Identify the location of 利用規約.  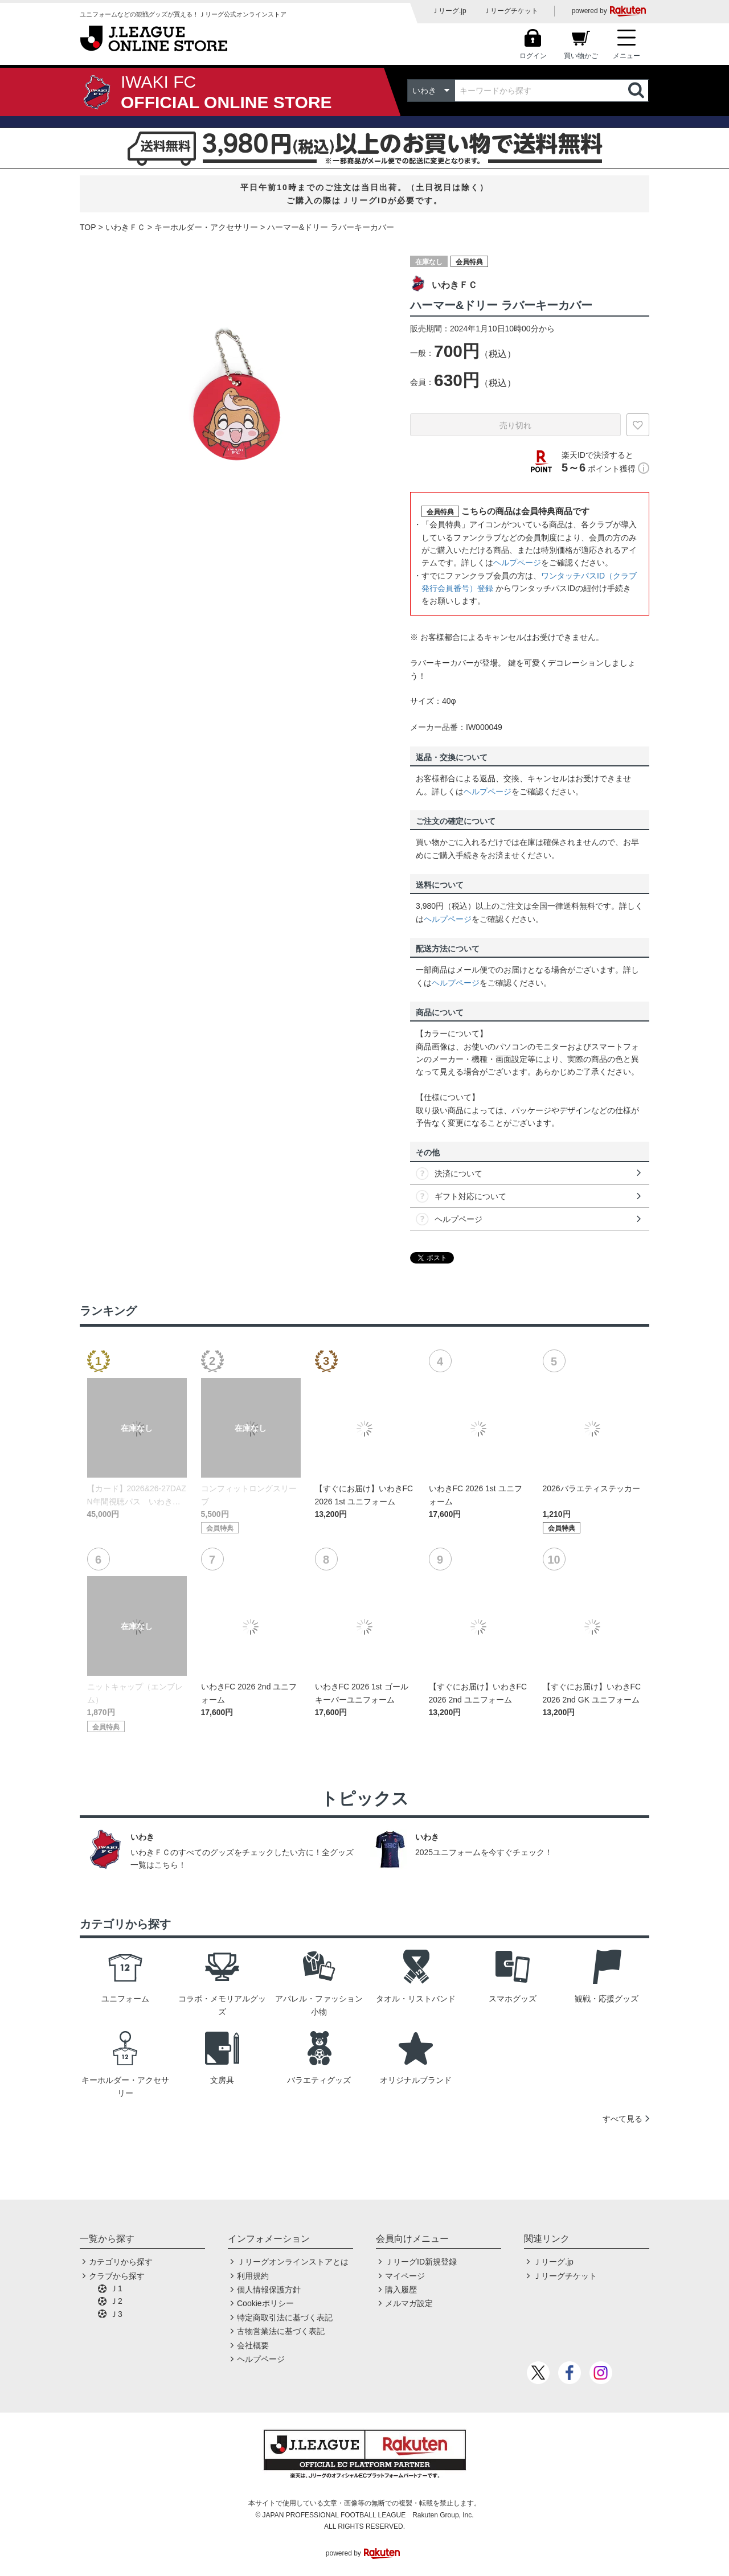
(253, 2275).